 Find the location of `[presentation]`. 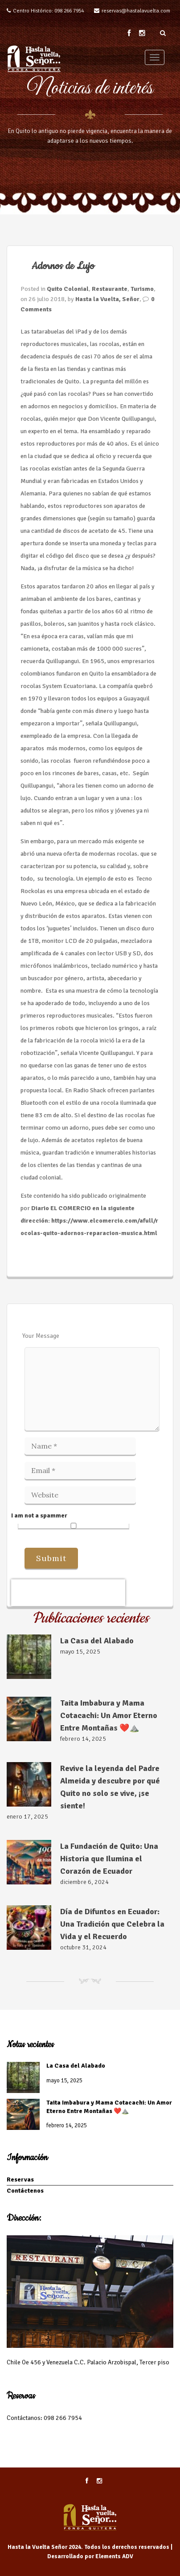

[presentation] is located at coordinates (68, 1592).